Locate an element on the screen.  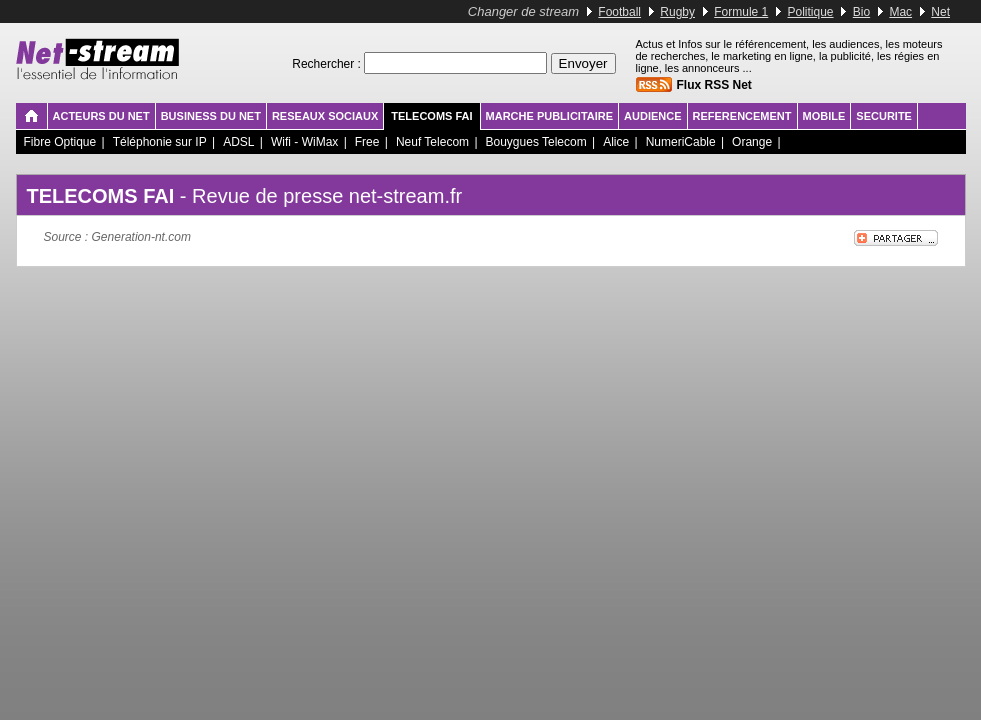
Bio is located at coordinates (861, 12).